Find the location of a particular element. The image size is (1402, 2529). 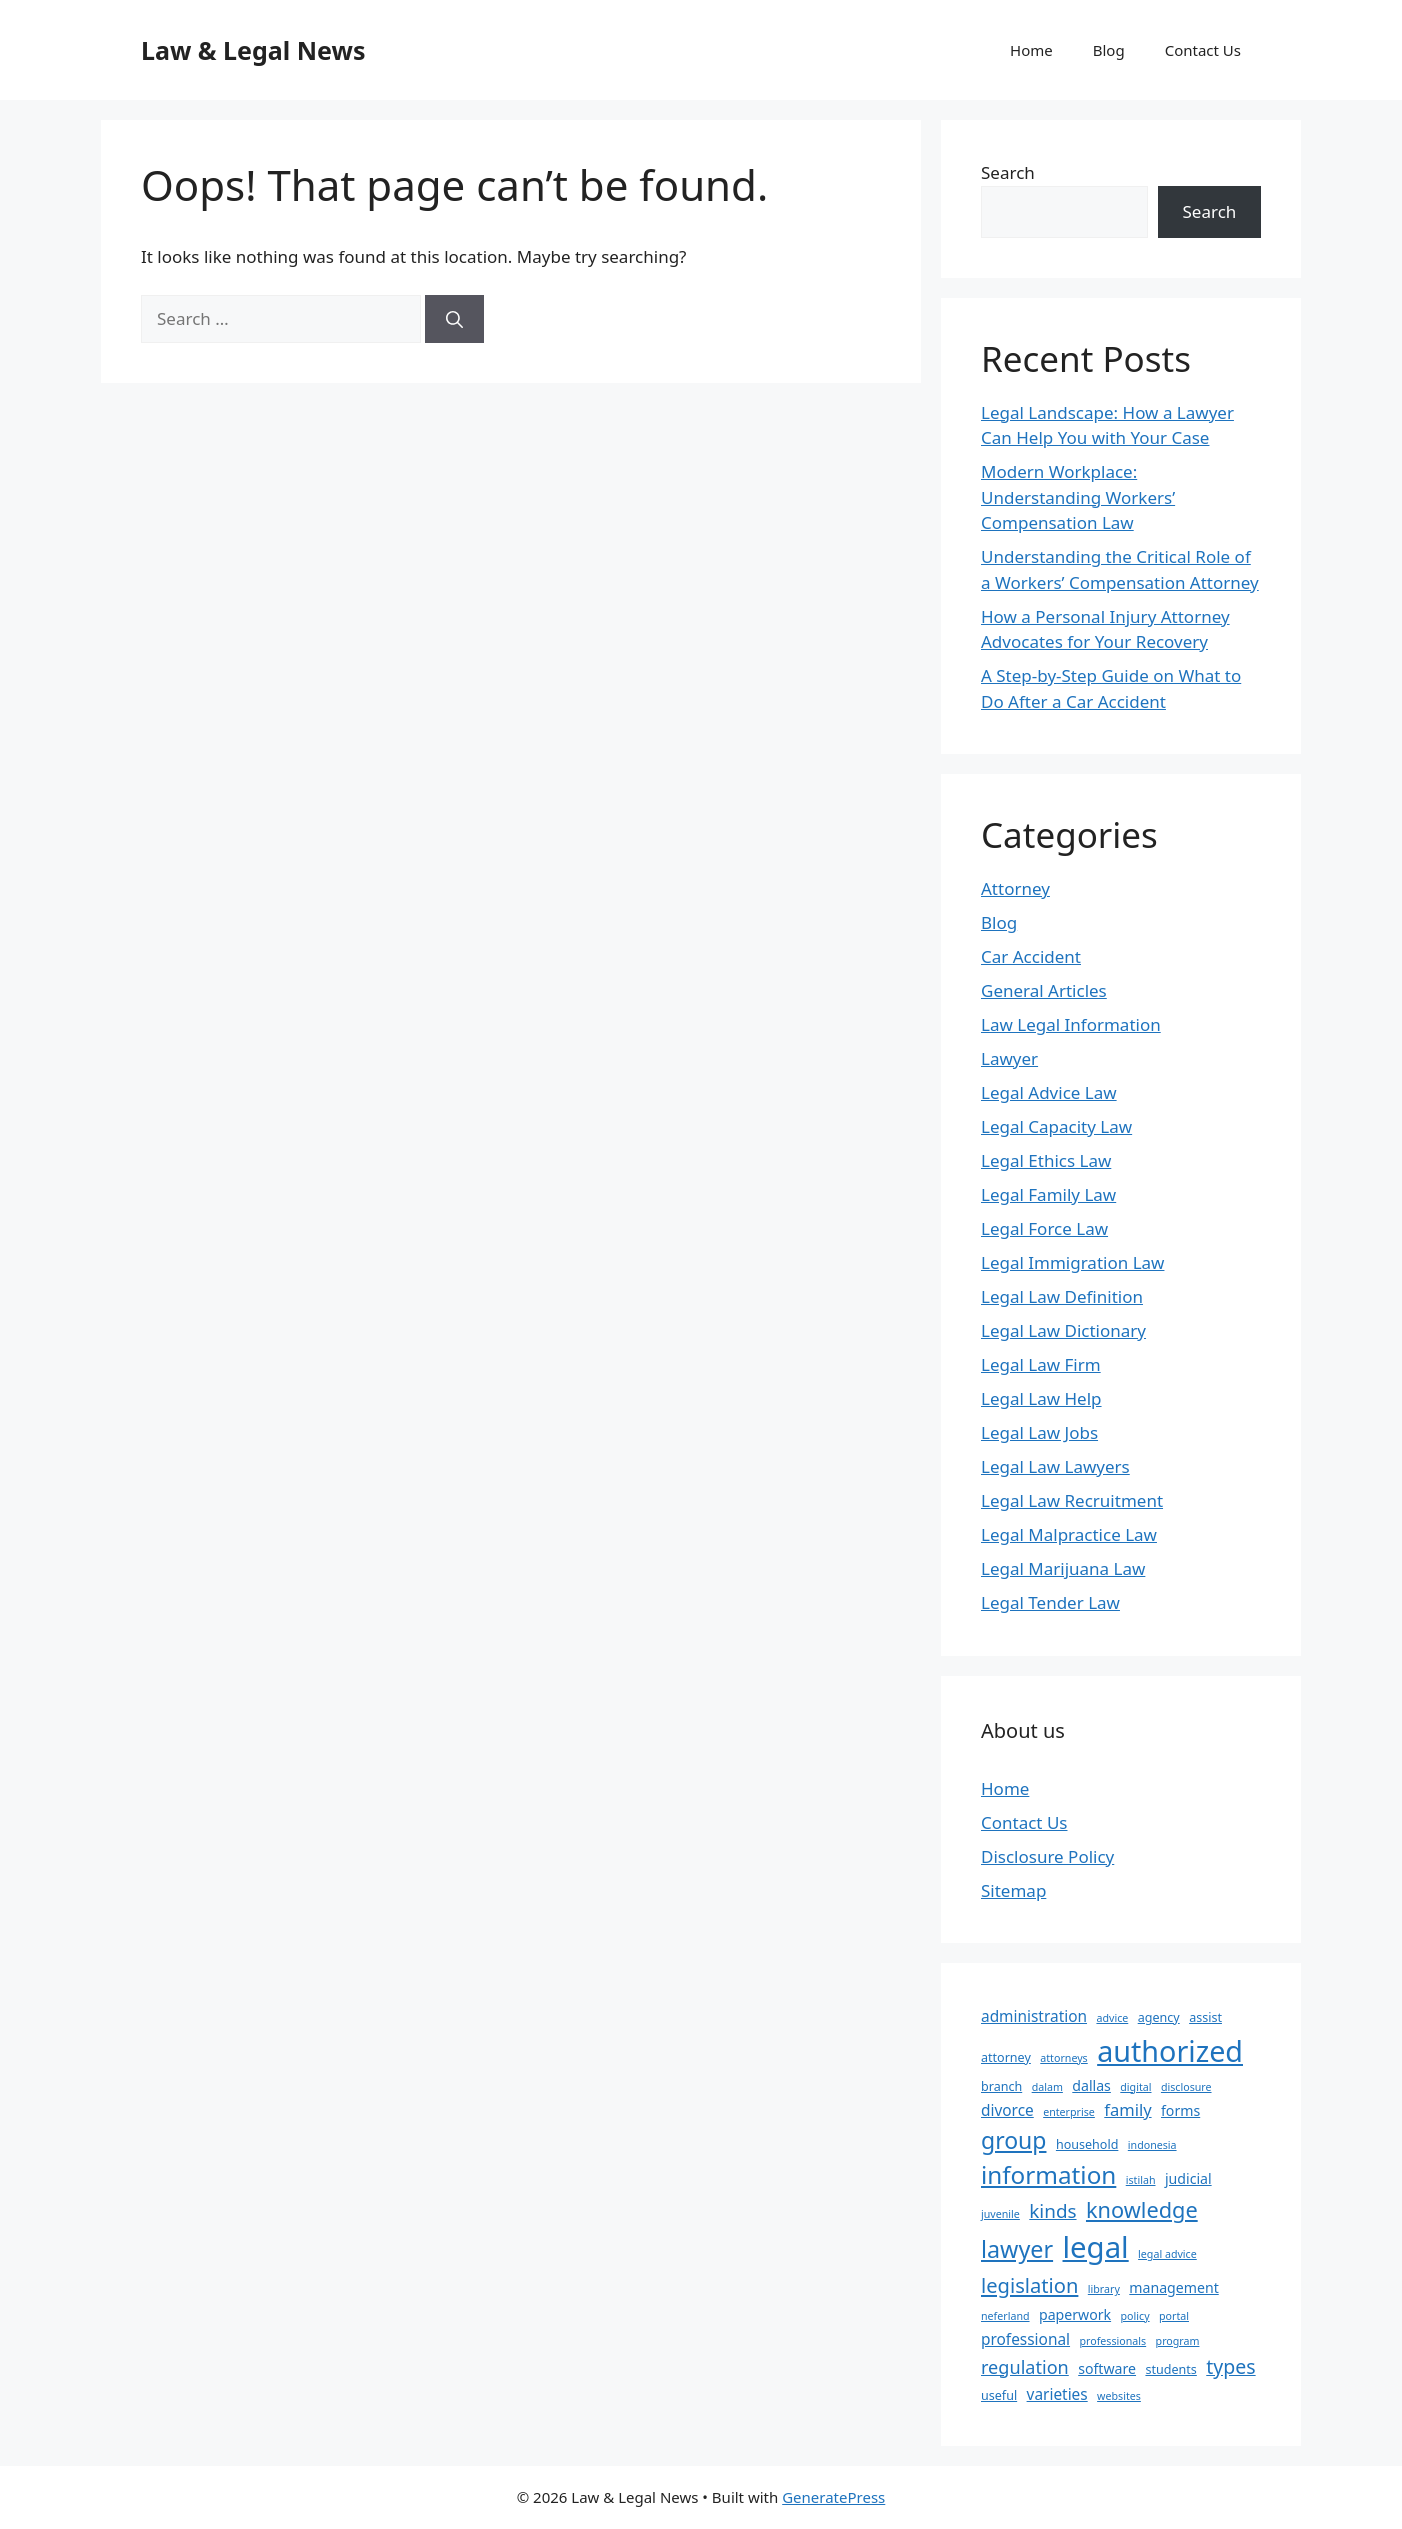

branch [branch (3 items)] is located at coordinates (1001, 2086).